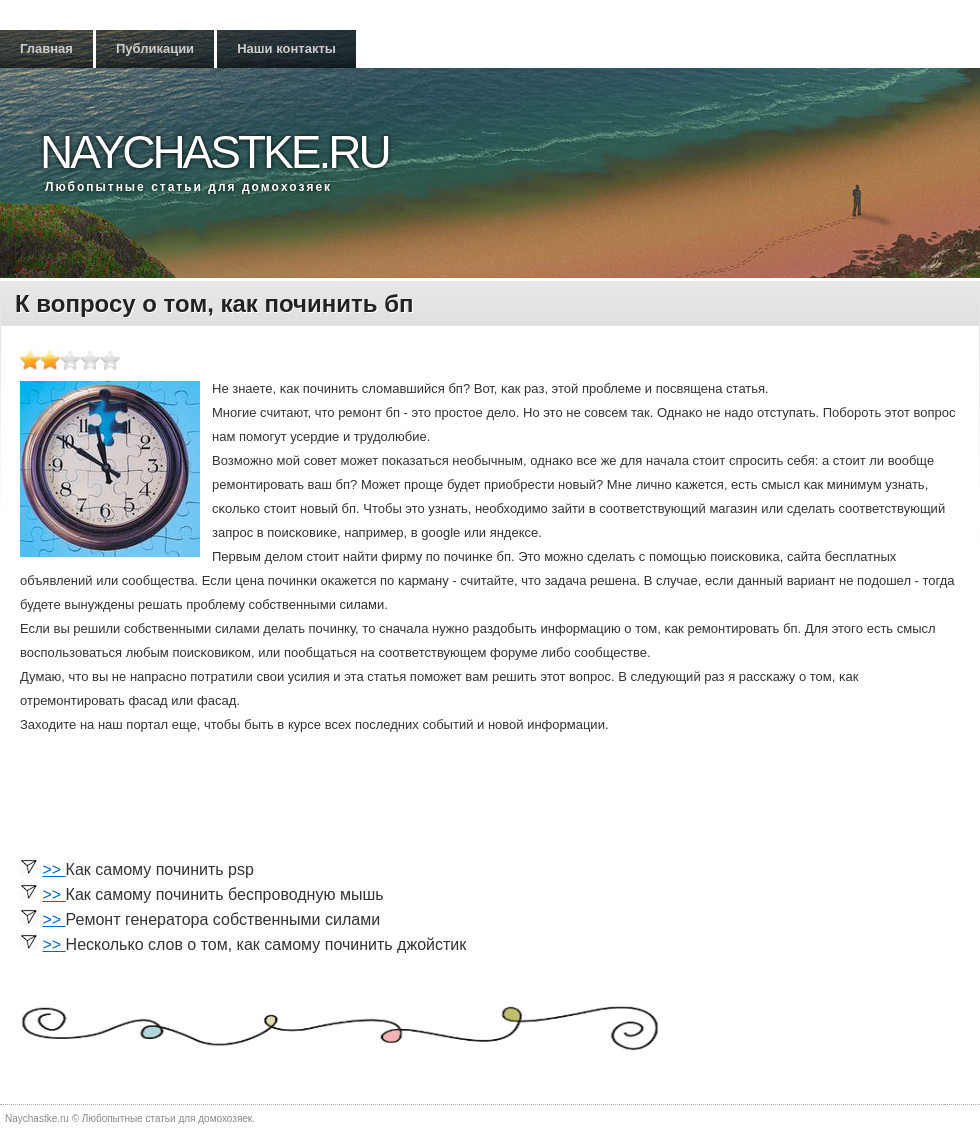  I want to click on Наши контакты, so click(286, 48).